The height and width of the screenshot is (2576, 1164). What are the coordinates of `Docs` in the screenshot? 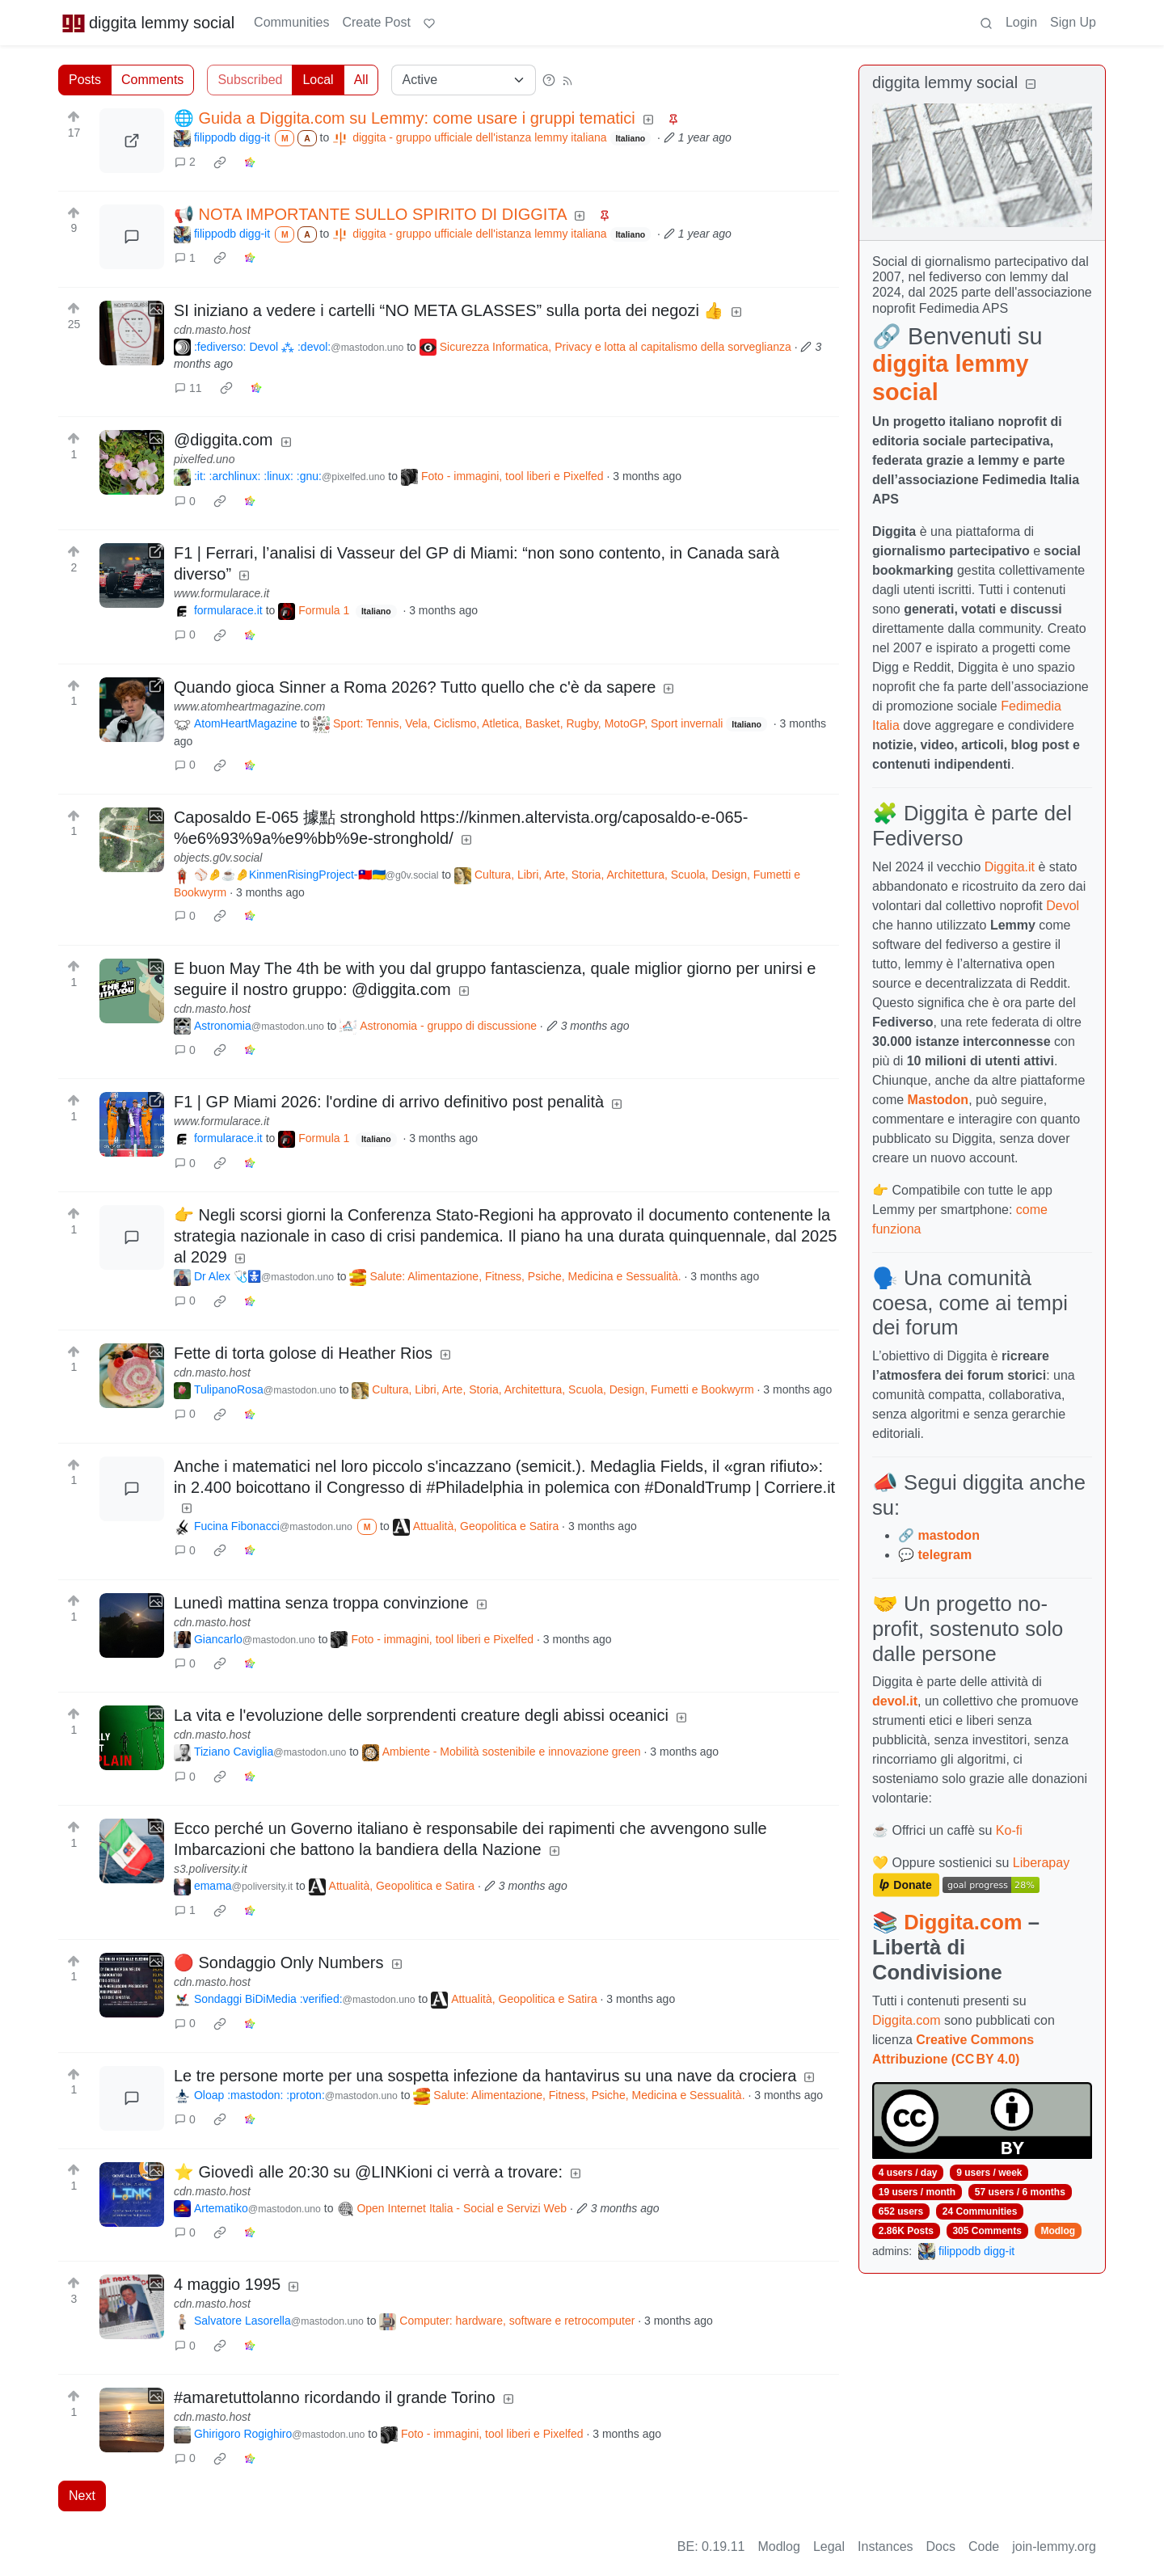 It's located at (940, 2546).